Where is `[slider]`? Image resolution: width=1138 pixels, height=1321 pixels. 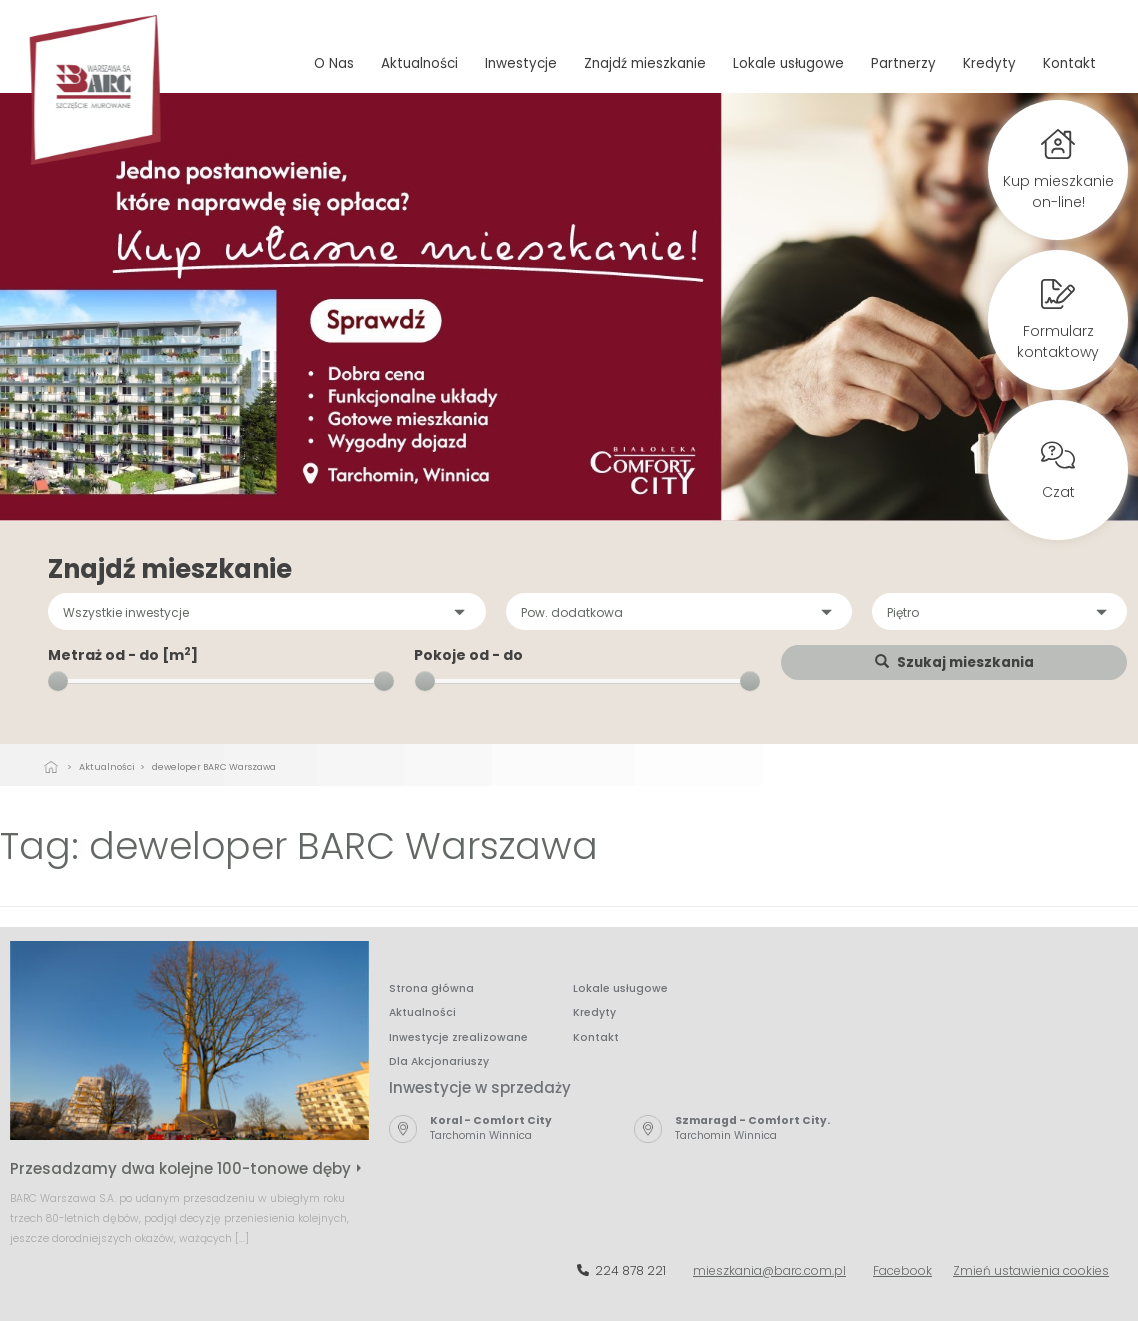 [slider] is located at coordinates (58, 681).